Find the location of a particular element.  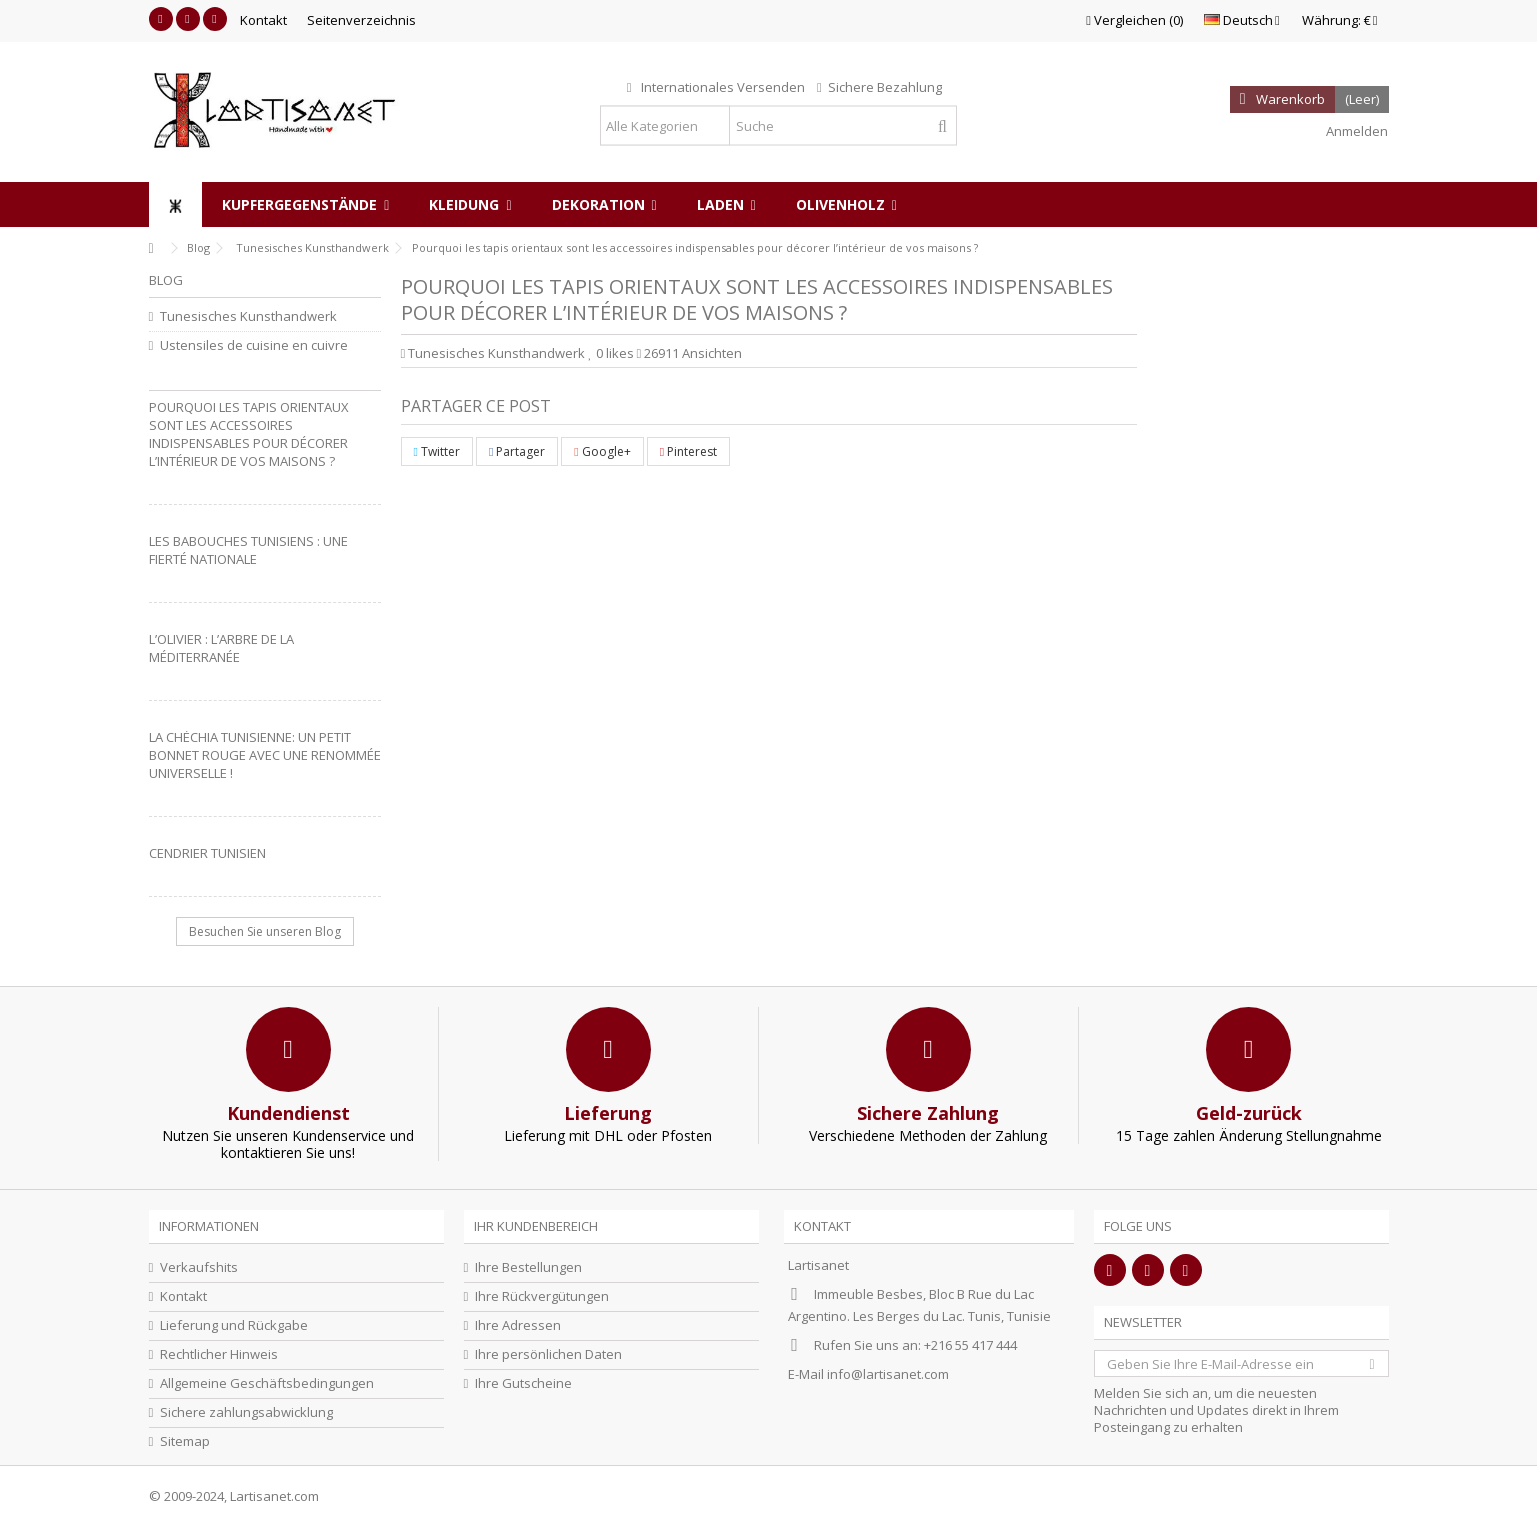

Cendrier Tunisien is located at coordinates (207, 853).